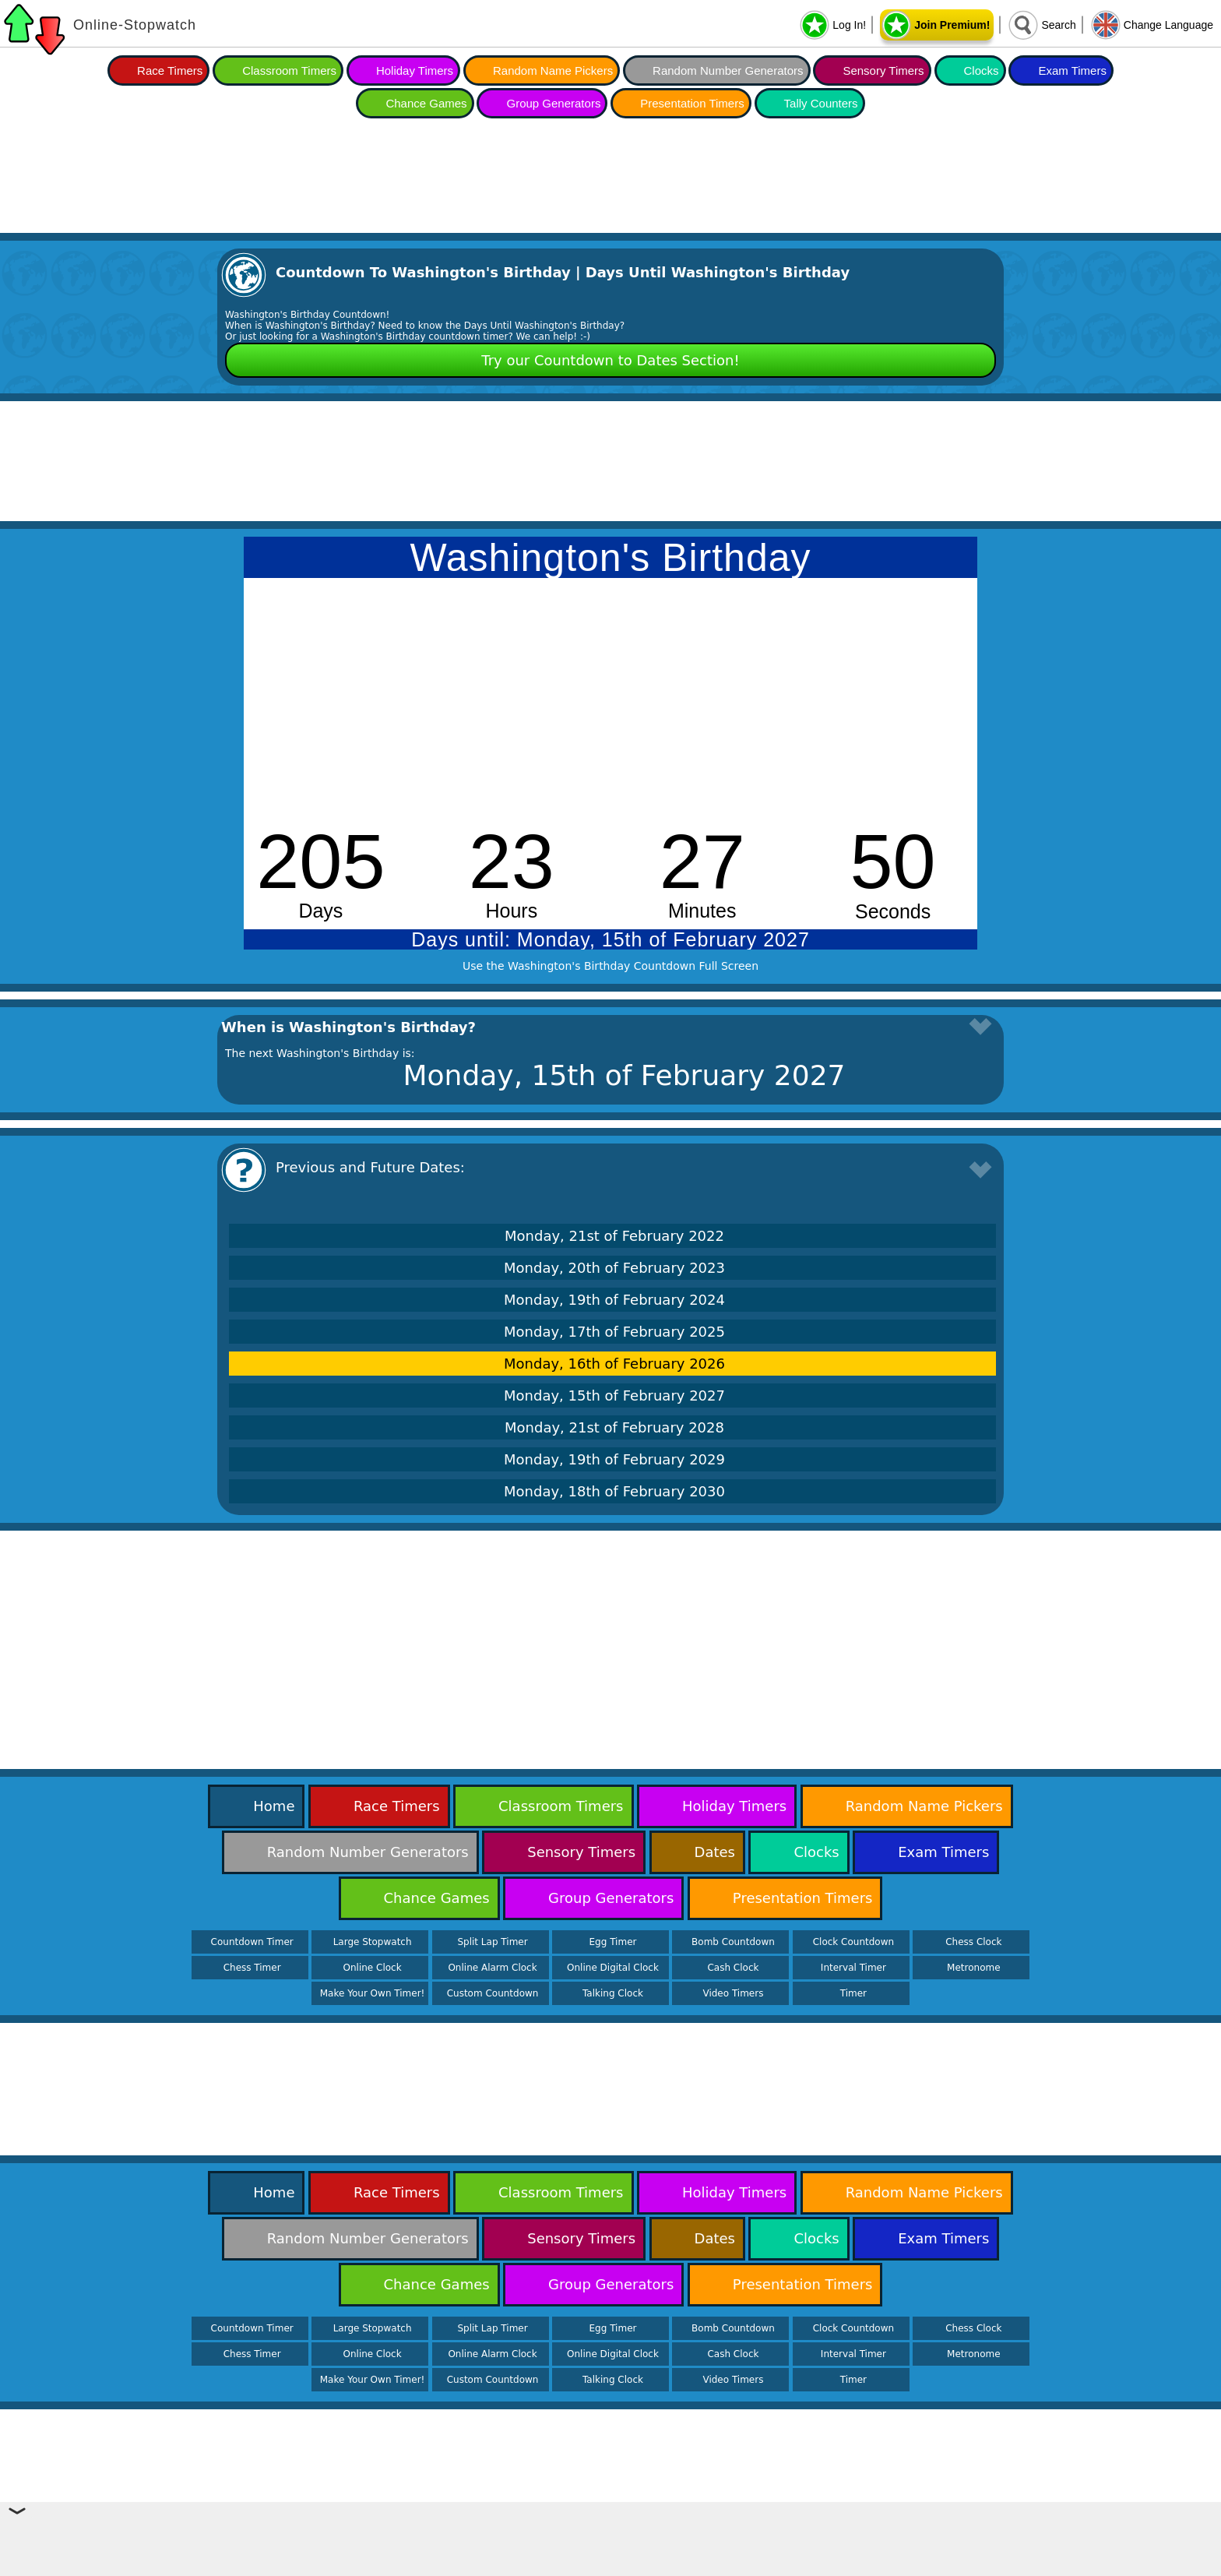 The height and width of the screenshot is (2576, 1221). What do you see at coordinates (1168, 25) in the screenshot?
I see `Change Language` at bounding box center [1168, 25].